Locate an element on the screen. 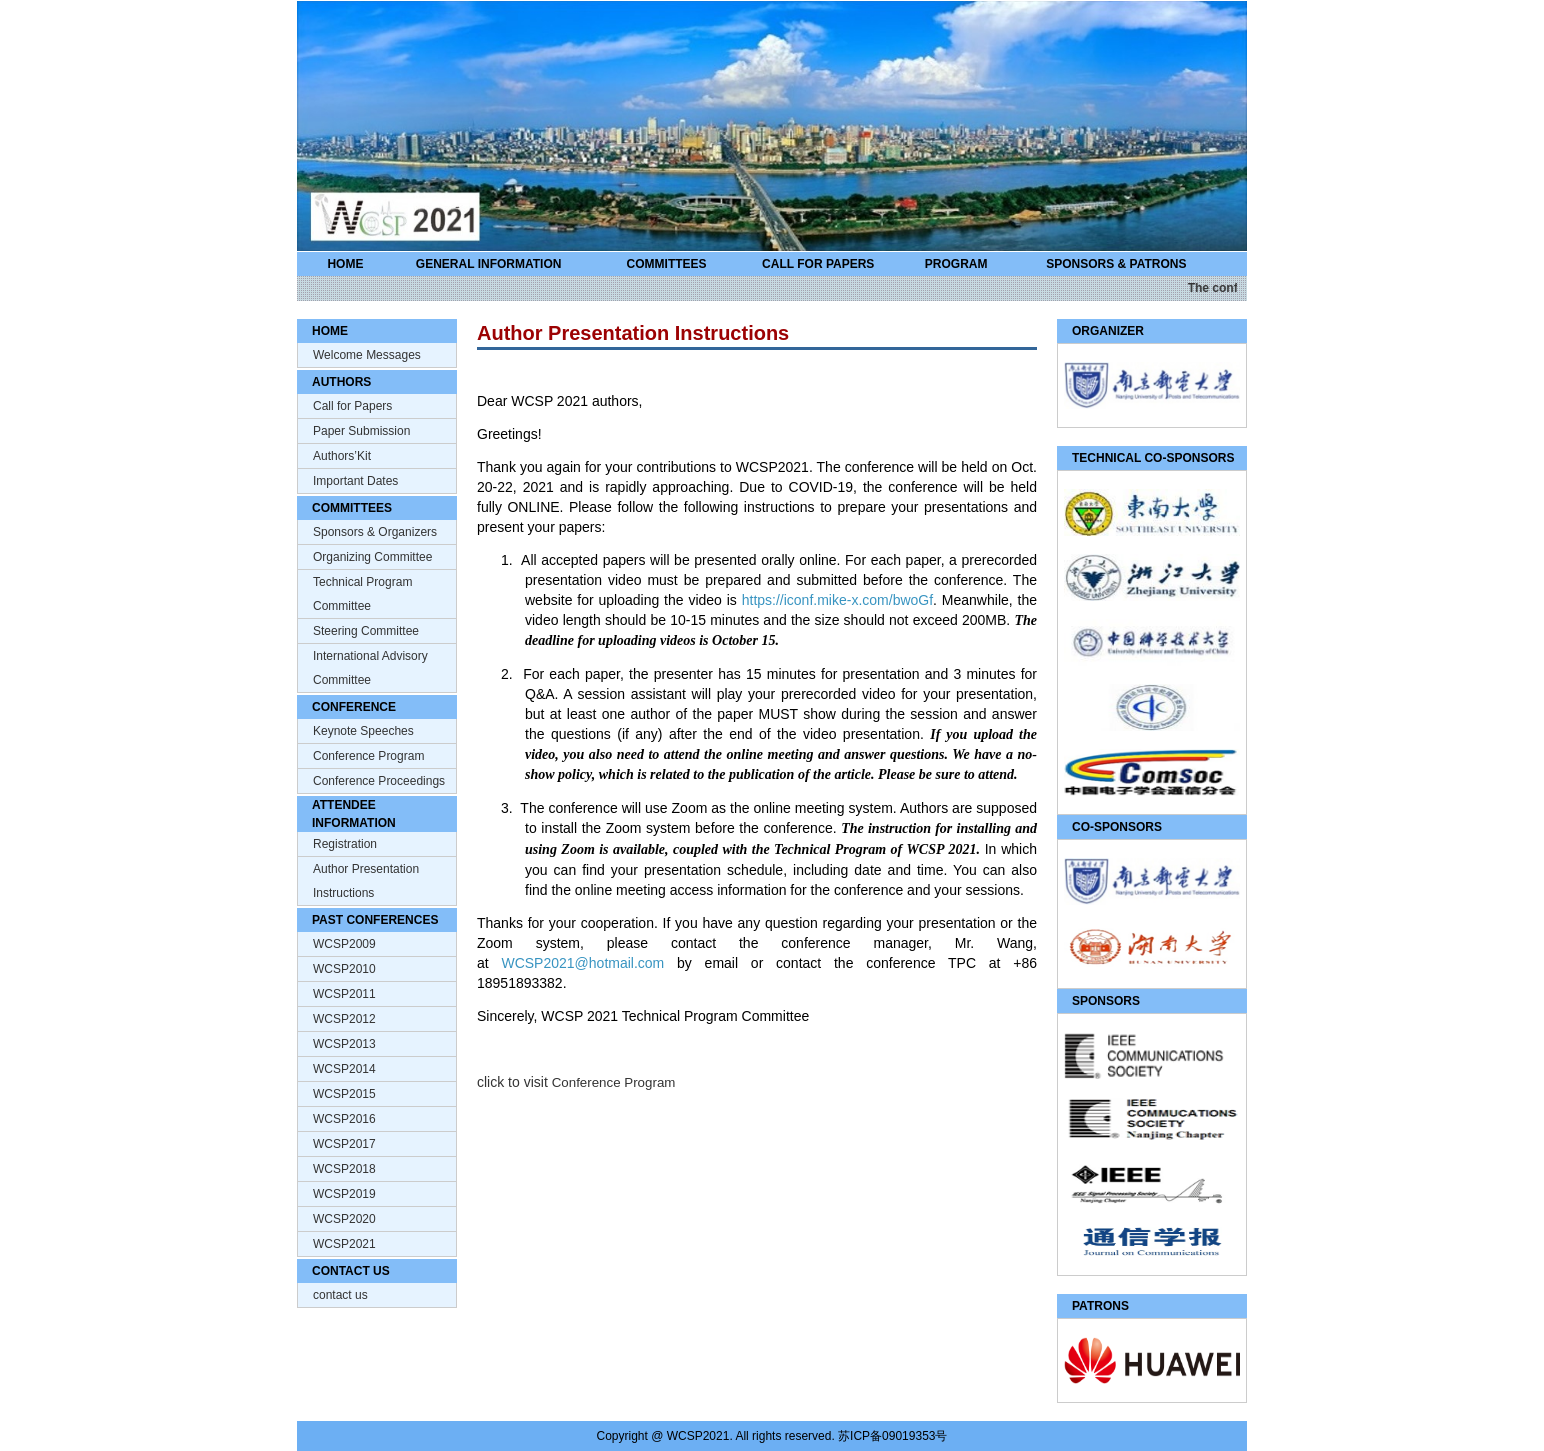  COMMITTEES is located at coordinates (667, 264).